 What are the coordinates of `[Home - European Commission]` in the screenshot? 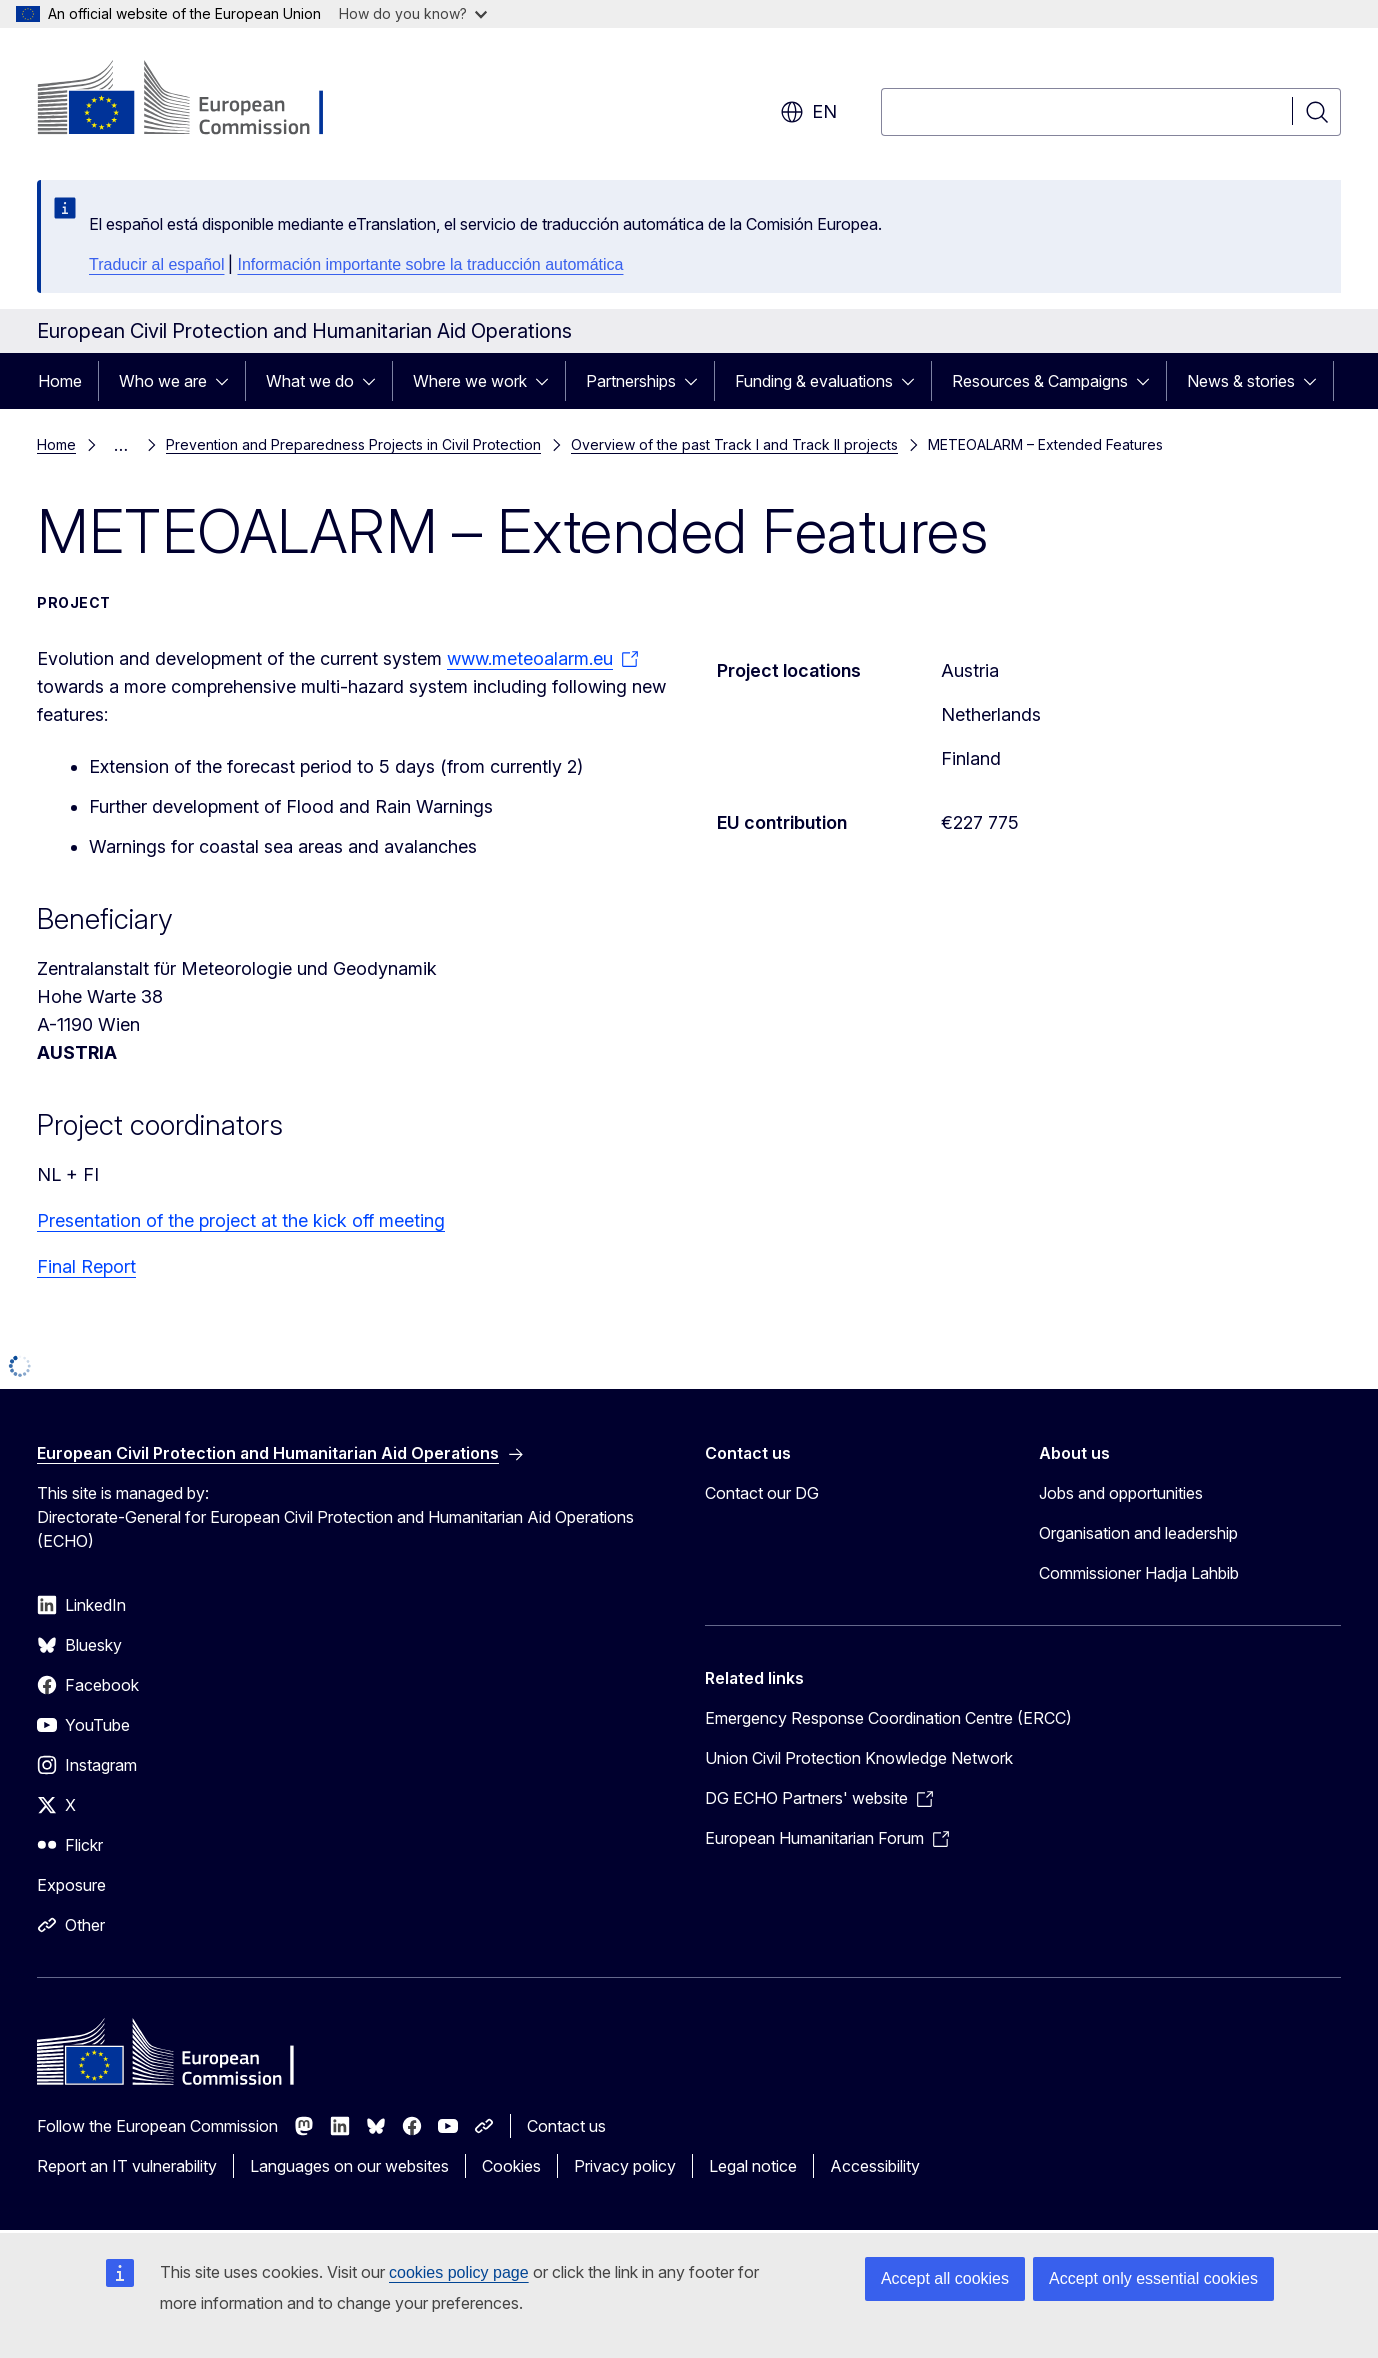 It's located at (198, 100).